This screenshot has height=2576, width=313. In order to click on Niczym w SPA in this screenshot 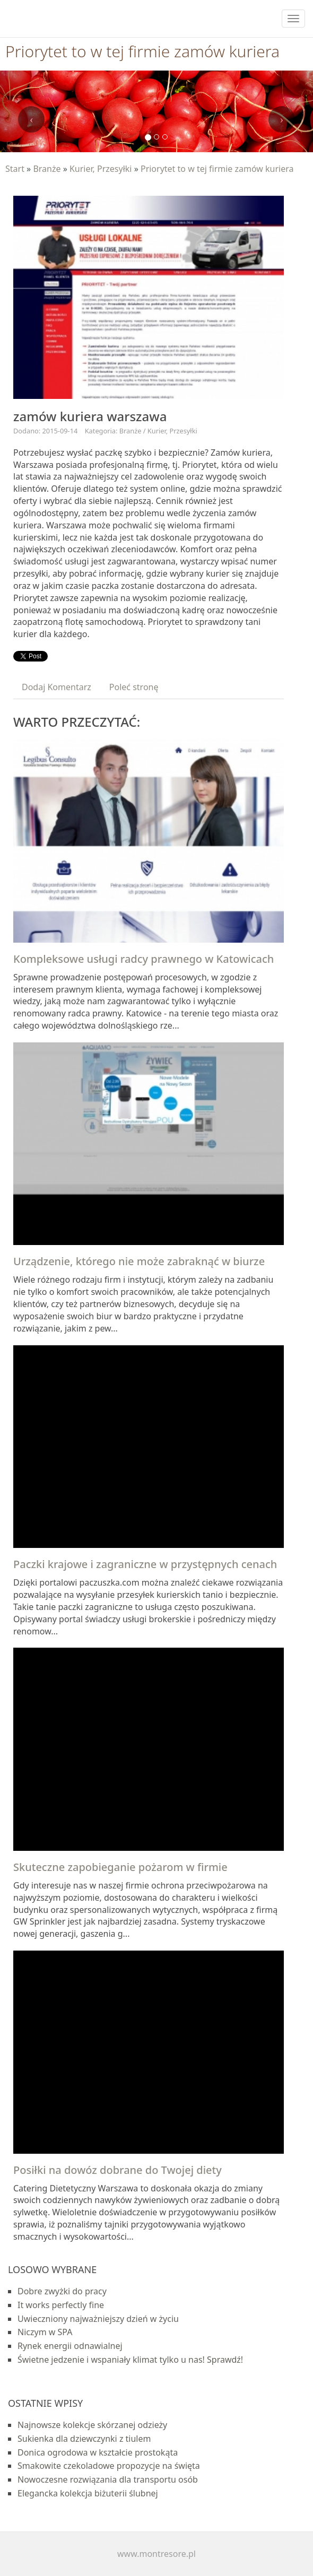, I will do `click(45, 2332)`.